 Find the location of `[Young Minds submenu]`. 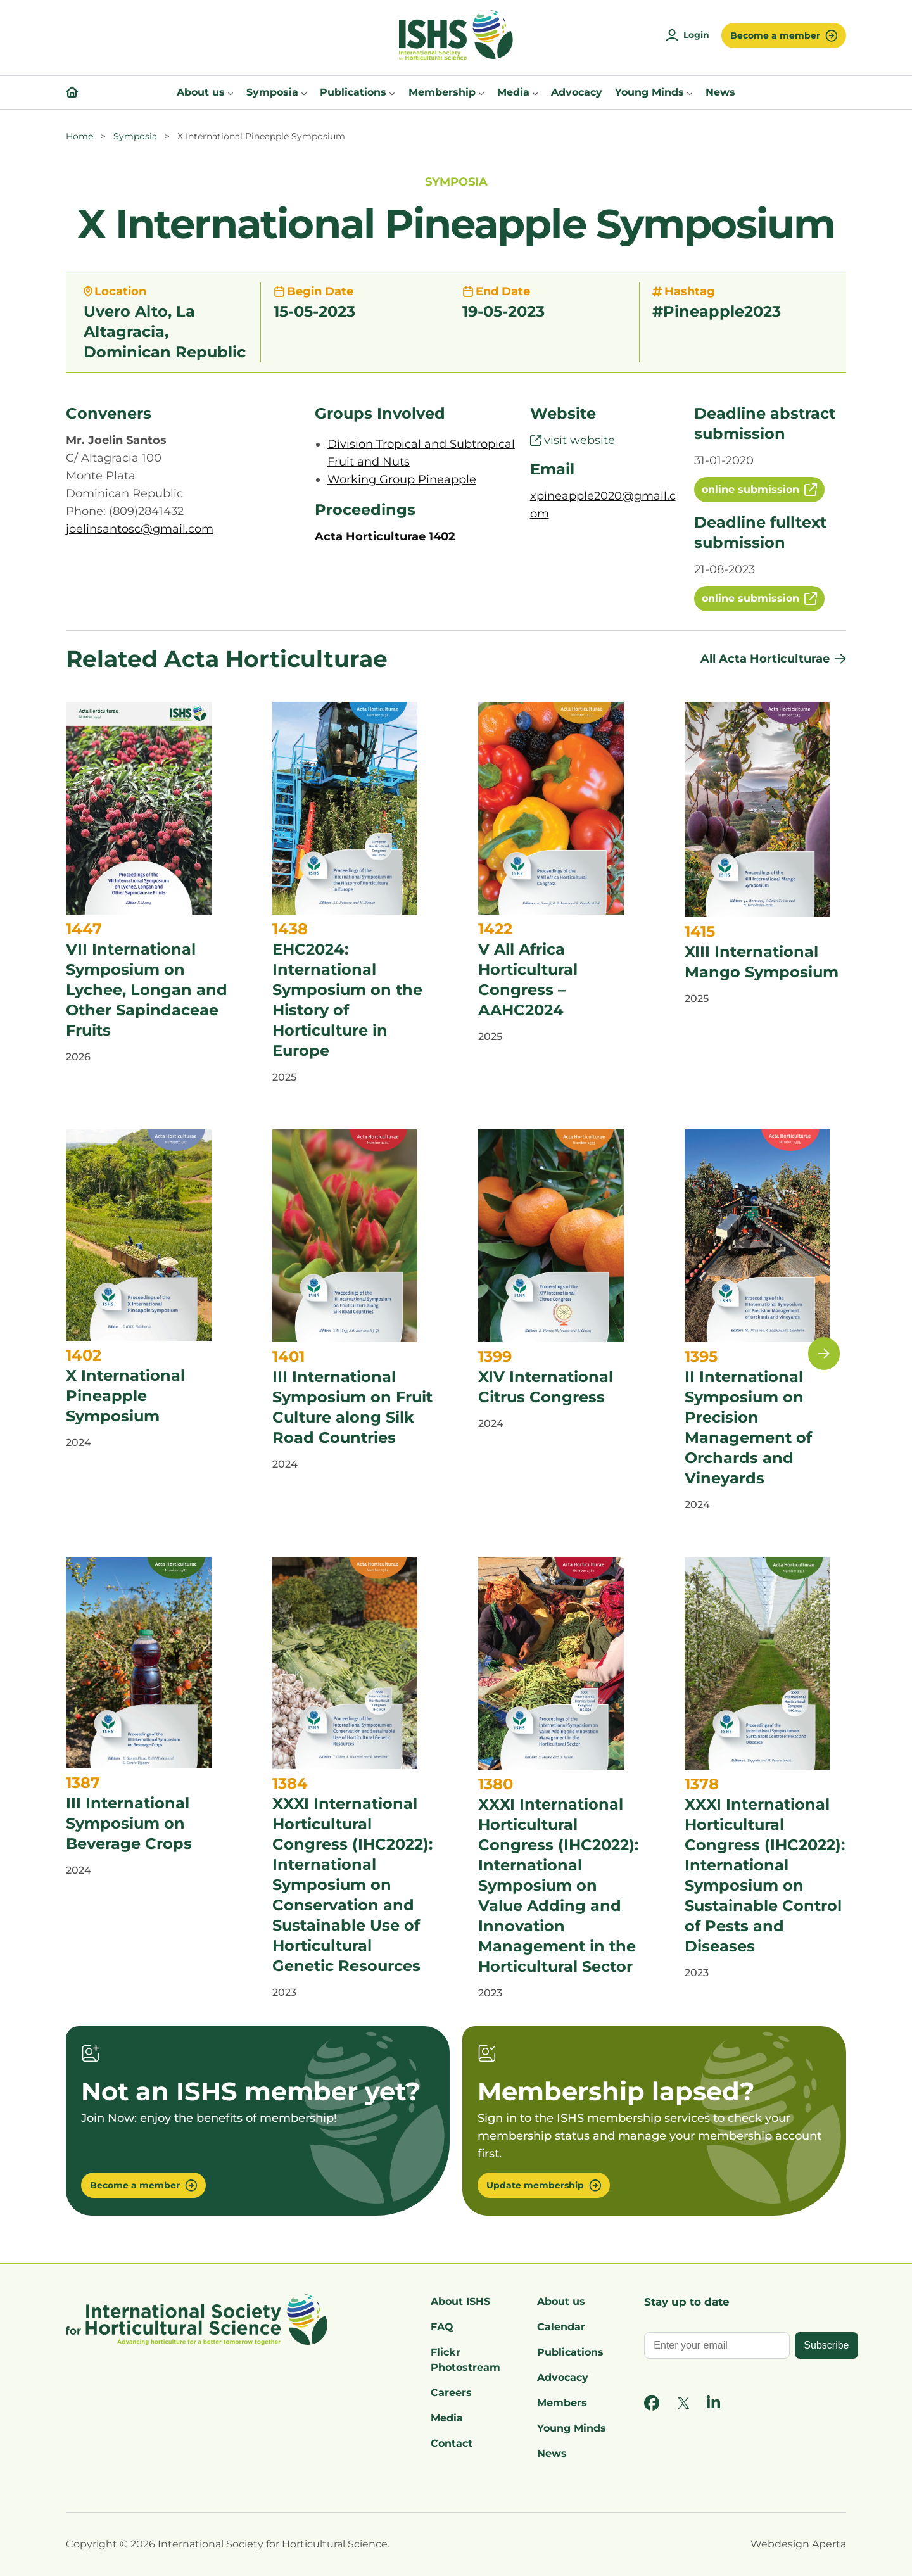

[Young Minds submenu] is located at coordinates (690, 92).